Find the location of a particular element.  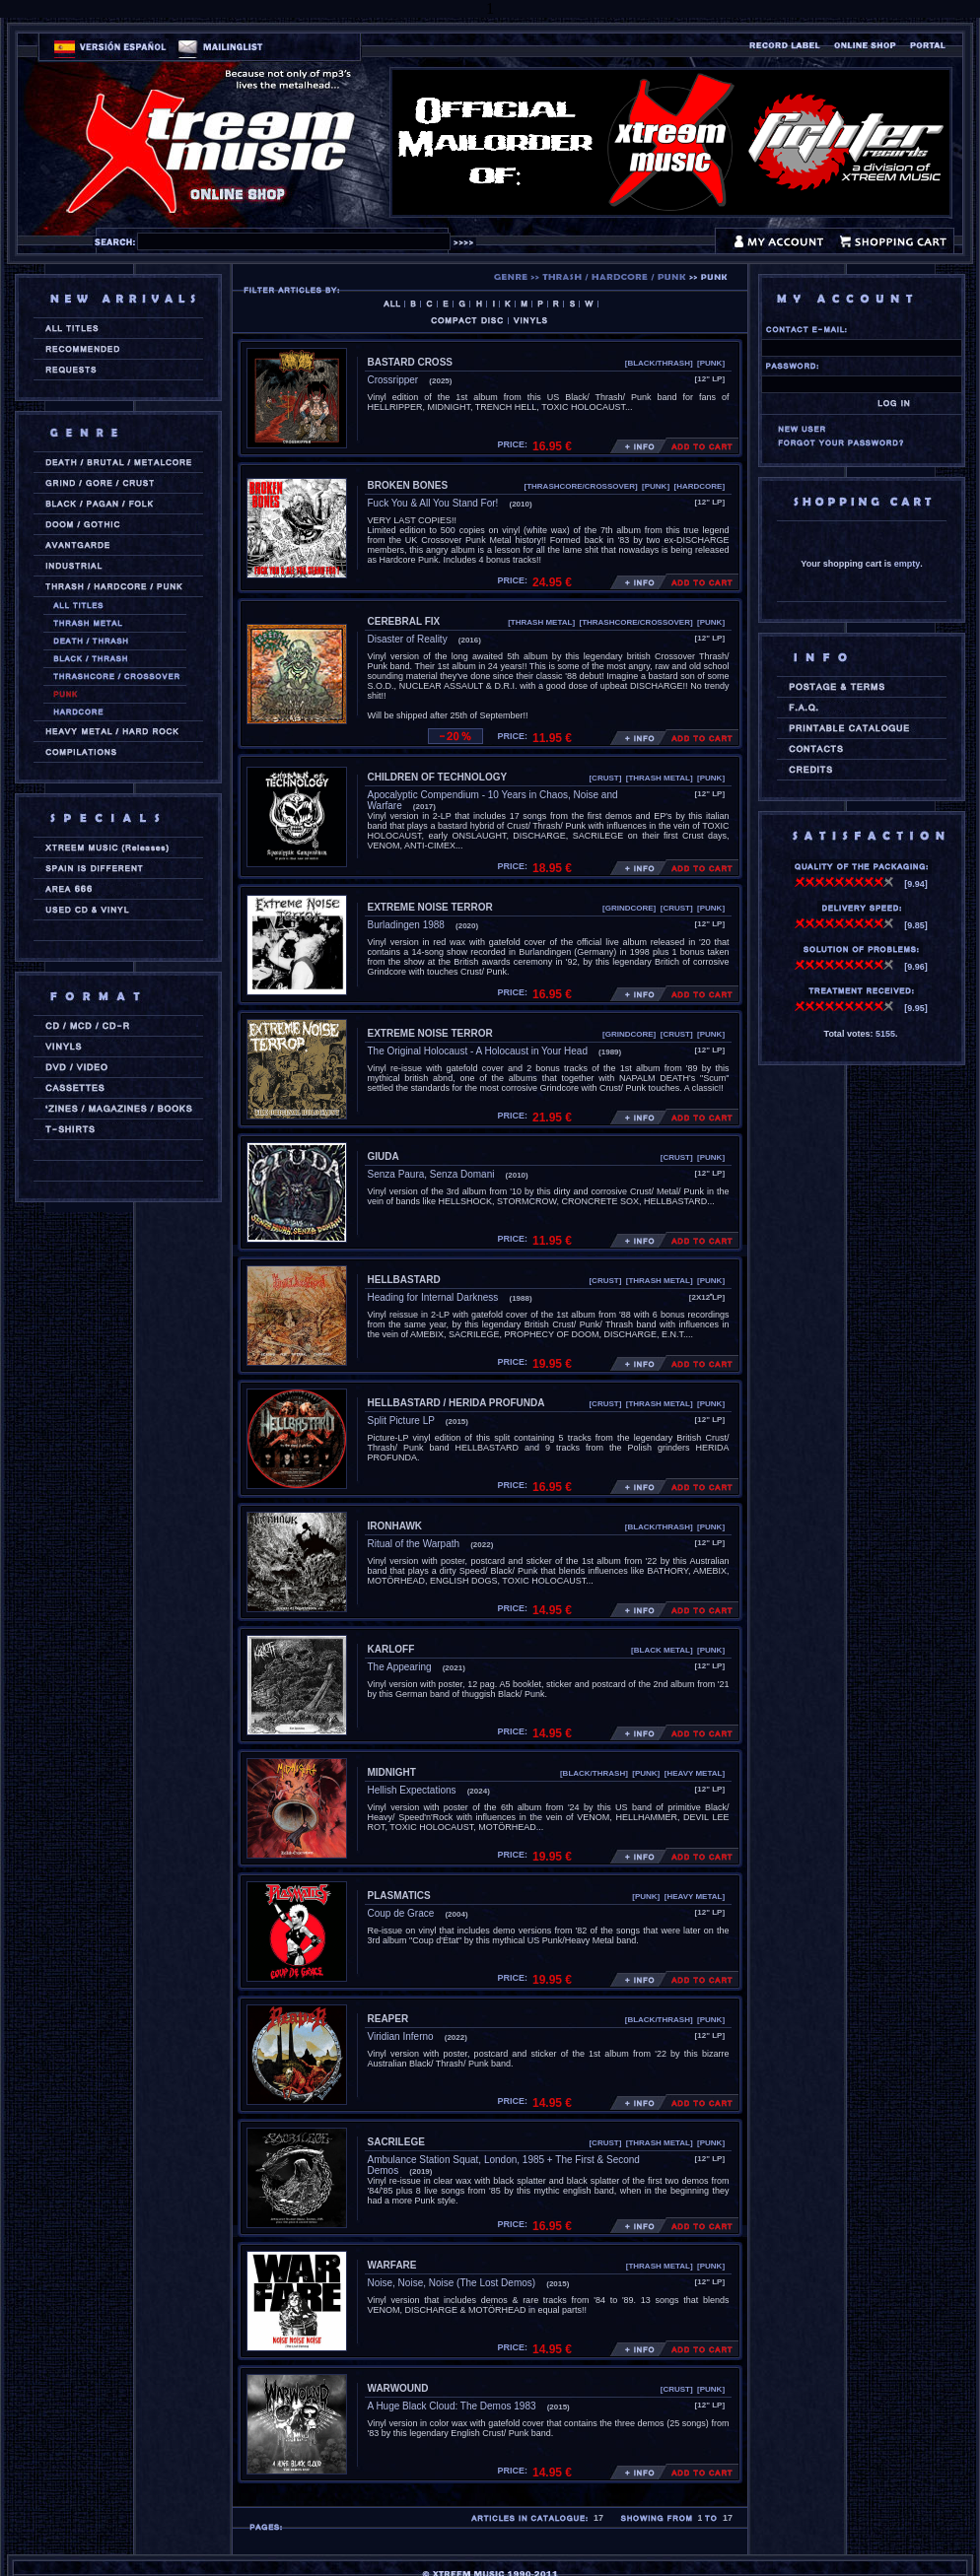

MIDNIGHT is located at coordinates (392, 1772).